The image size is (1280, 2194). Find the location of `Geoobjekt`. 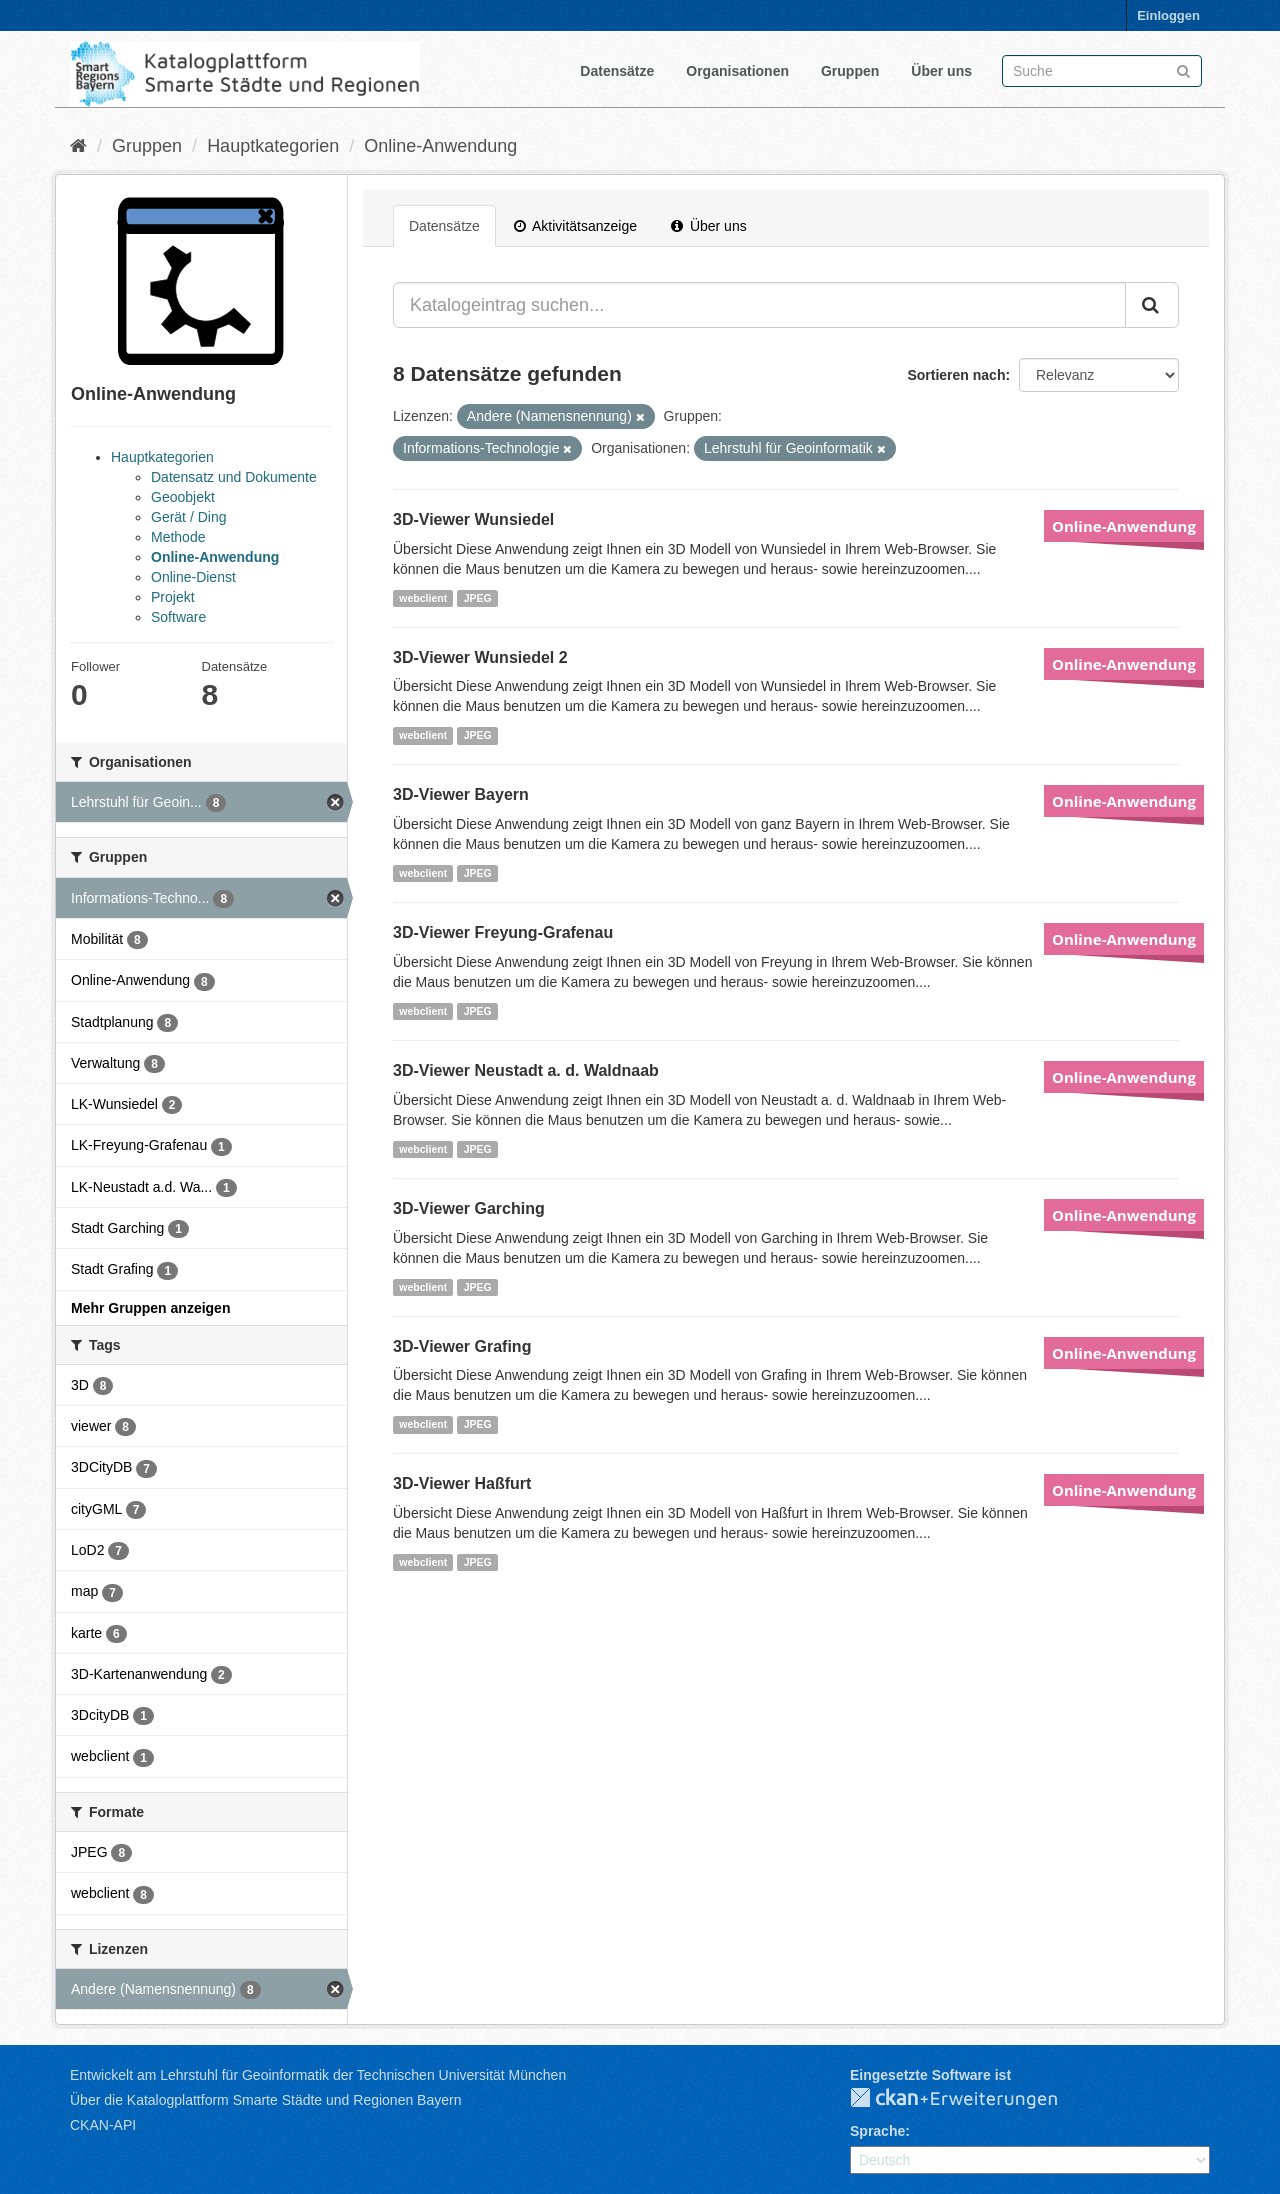

Geoobjekt is located at coordinates (183, 497).